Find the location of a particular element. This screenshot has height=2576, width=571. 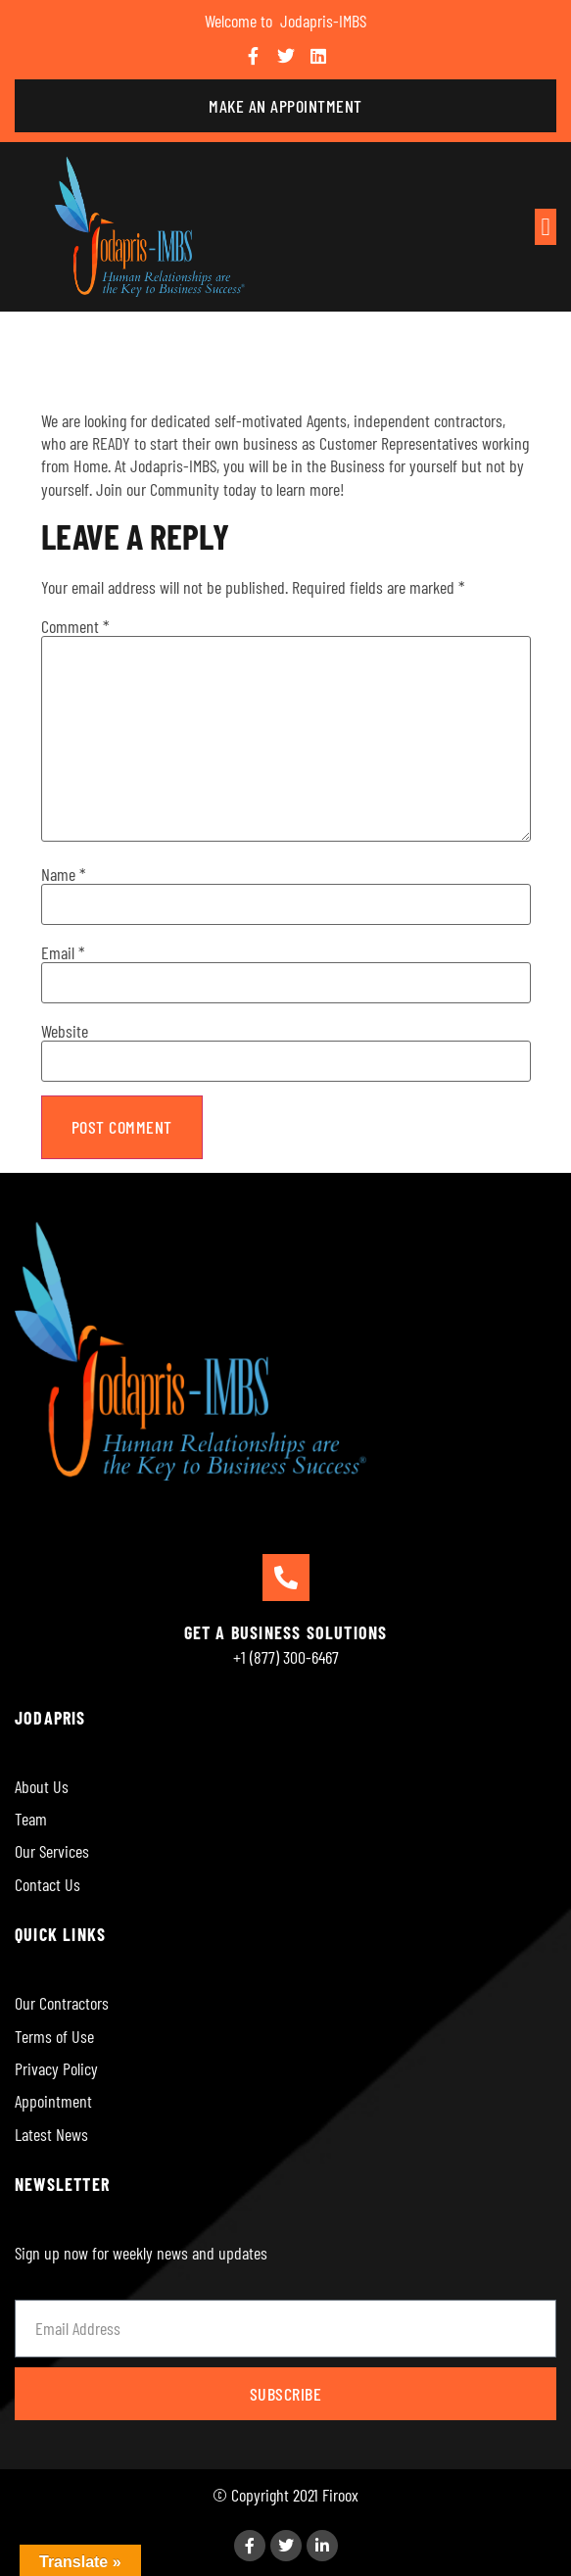

Name is located at coordinates (63, 874).